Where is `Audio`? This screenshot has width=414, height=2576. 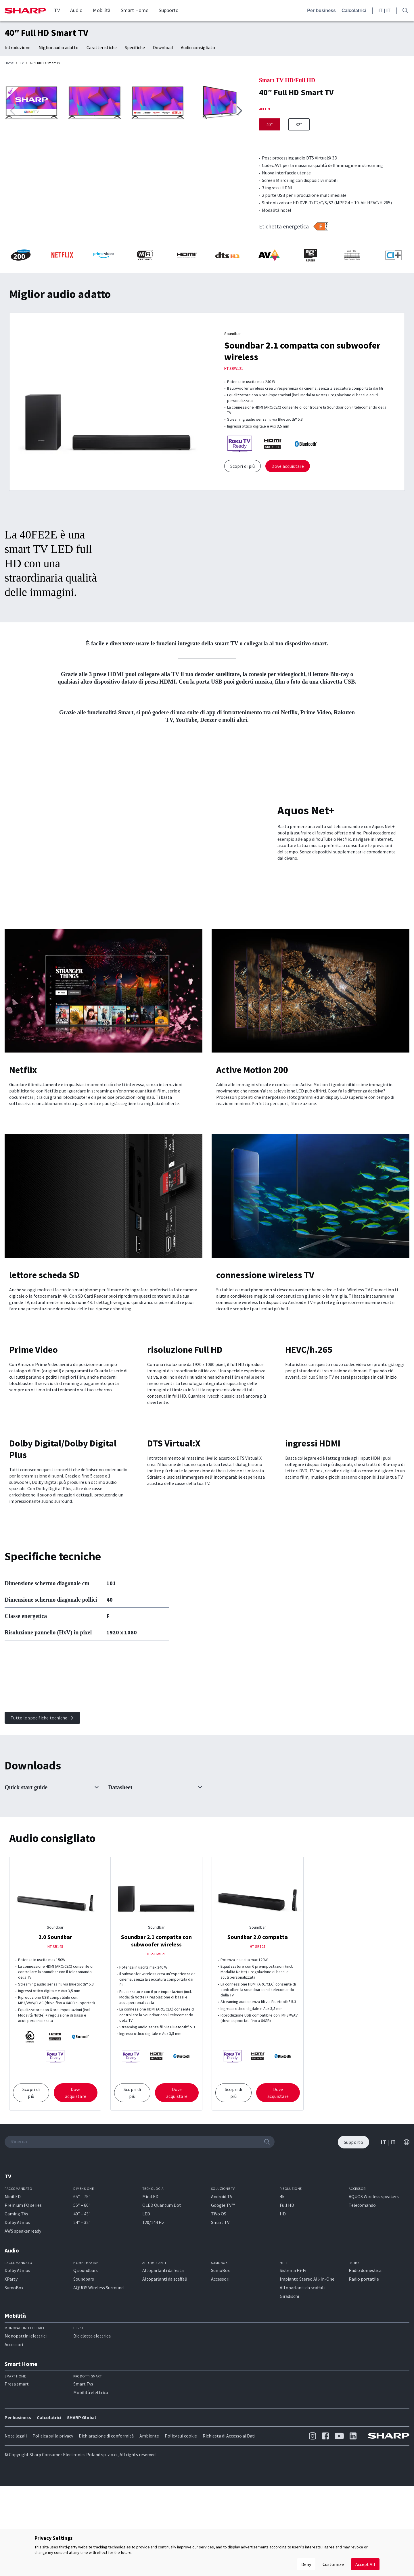
Audio is located at coordinates (76, 10).